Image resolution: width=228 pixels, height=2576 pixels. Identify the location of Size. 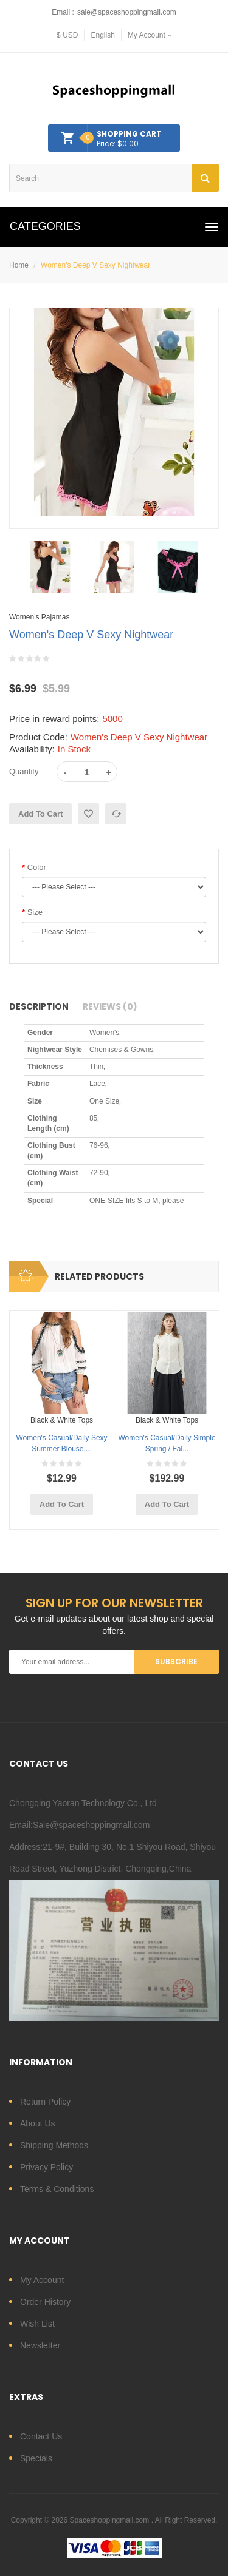
(35, 912).